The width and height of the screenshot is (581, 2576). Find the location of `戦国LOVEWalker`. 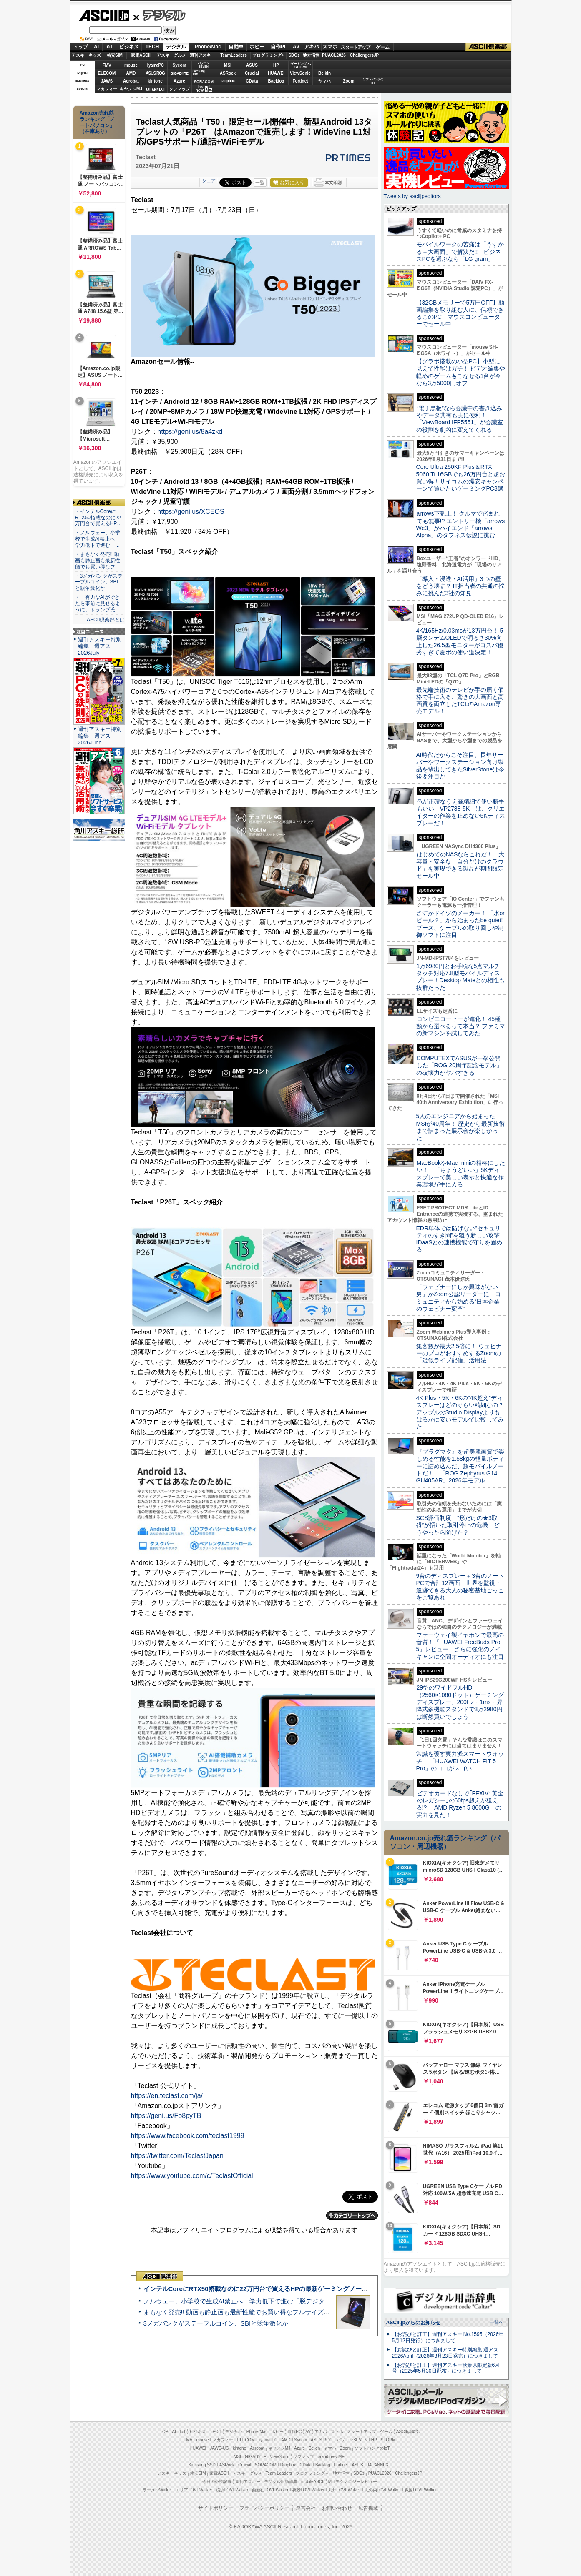

戦国LOVEWalker is located at coordinates (421, 2490).